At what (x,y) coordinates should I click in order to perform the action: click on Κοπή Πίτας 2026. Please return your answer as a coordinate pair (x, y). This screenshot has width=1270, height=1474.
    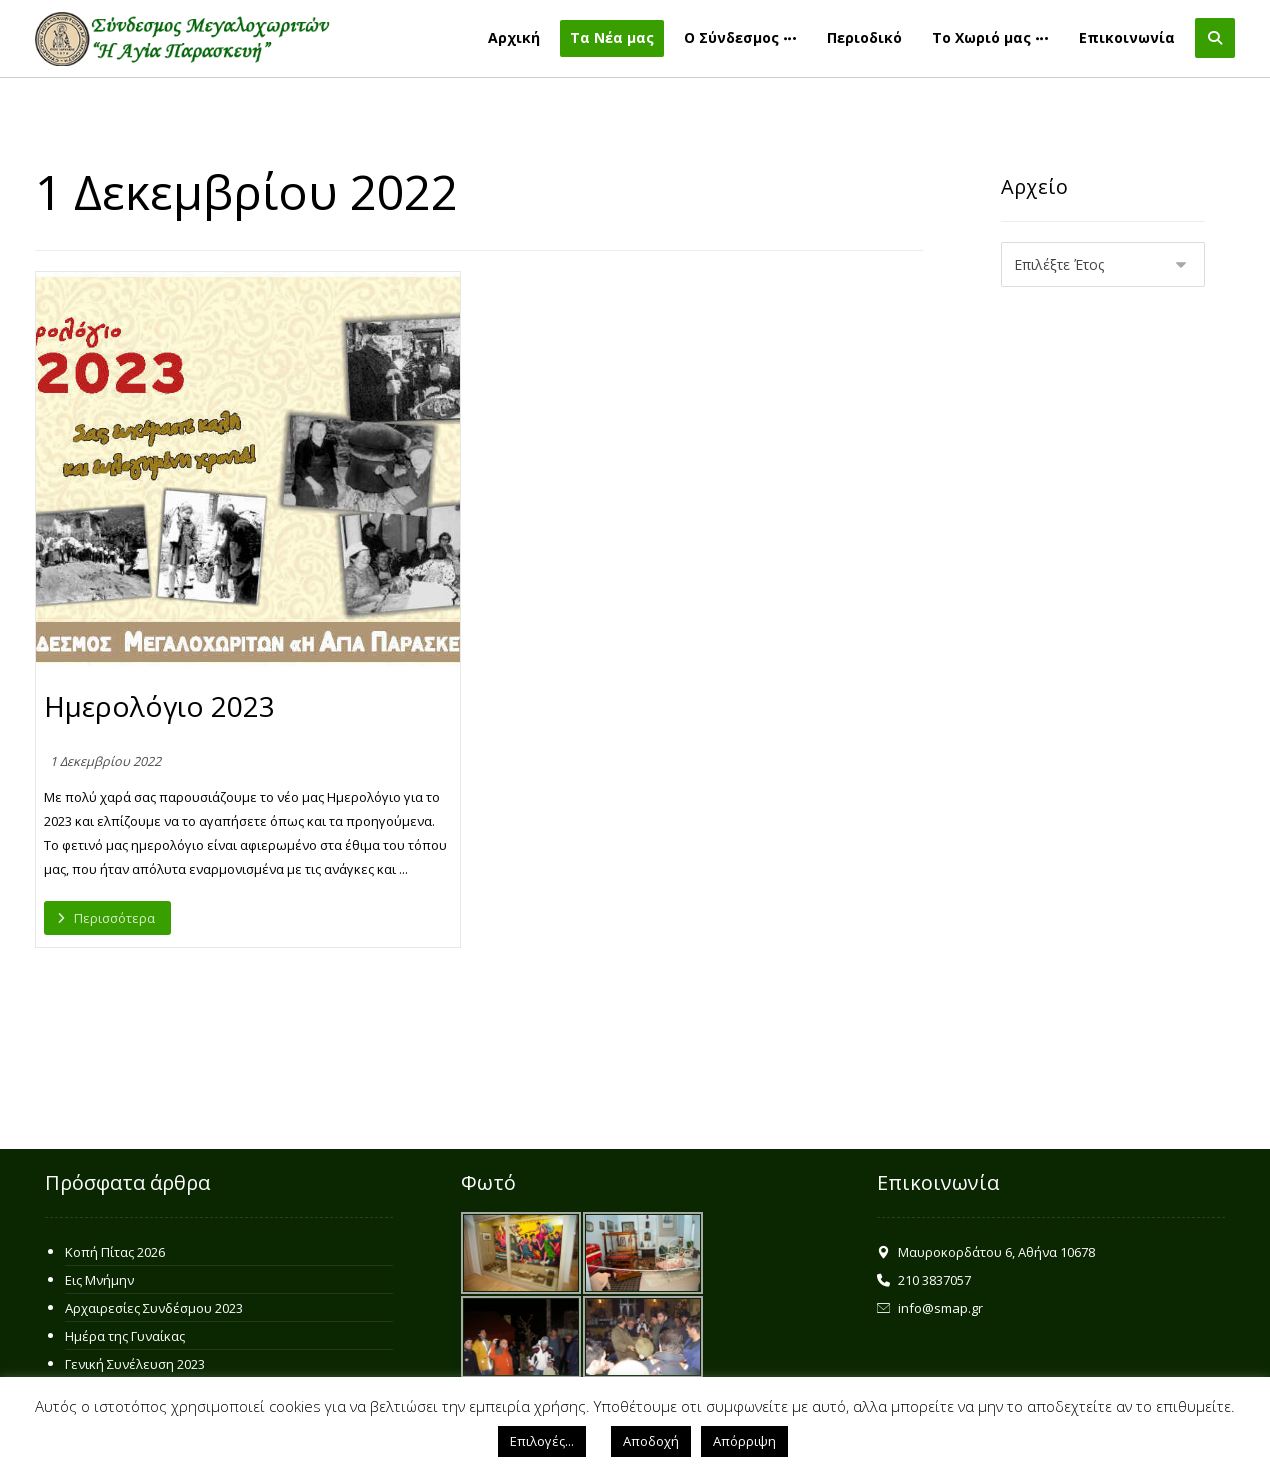
    Looking at the image, I should click on (115, 1252).